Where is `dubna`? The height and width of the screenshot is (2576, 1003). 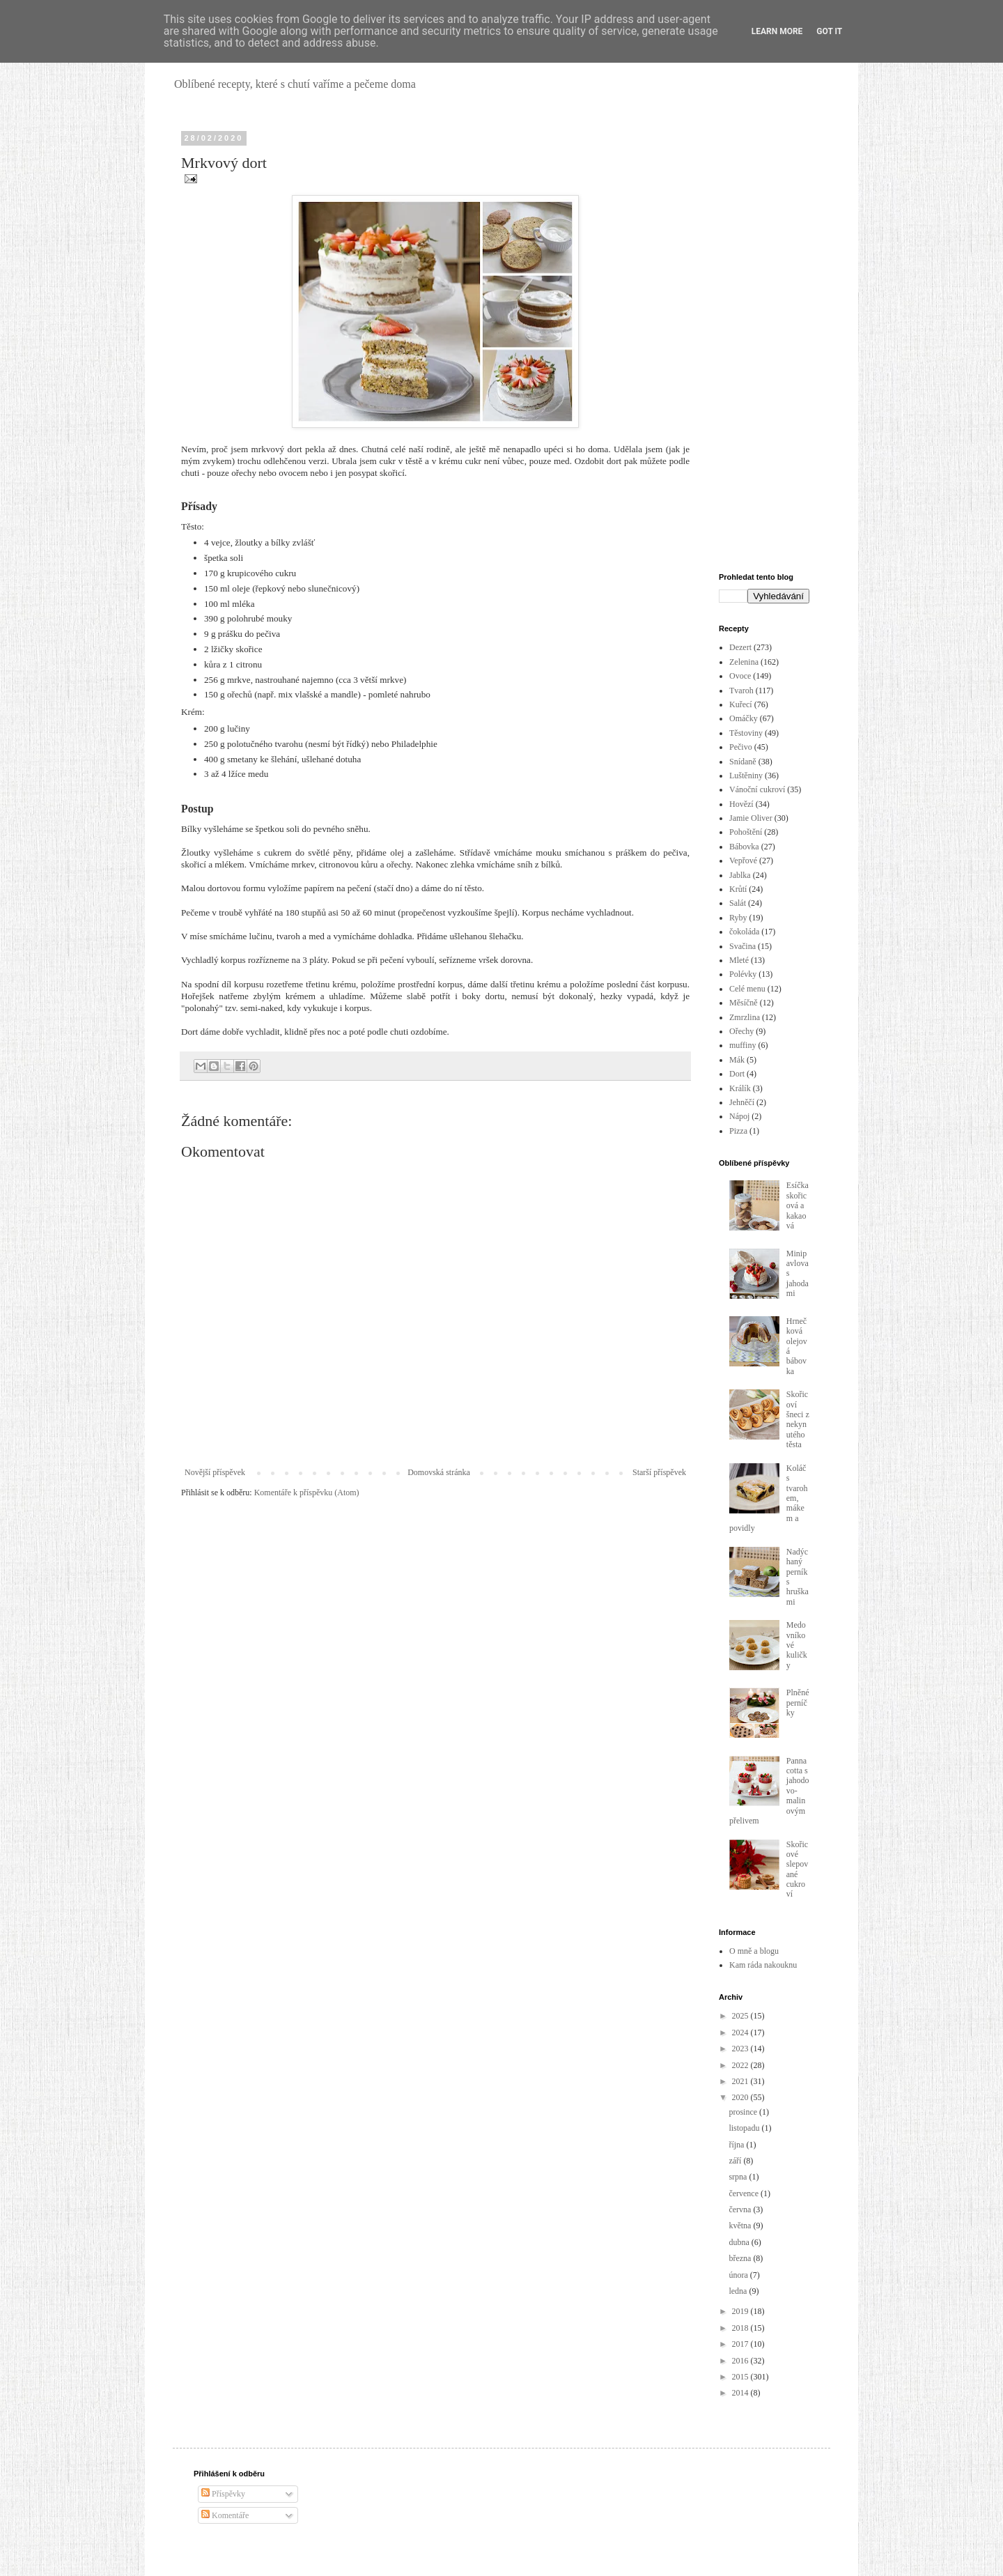
dubna is located at coordinates (740, 2242).